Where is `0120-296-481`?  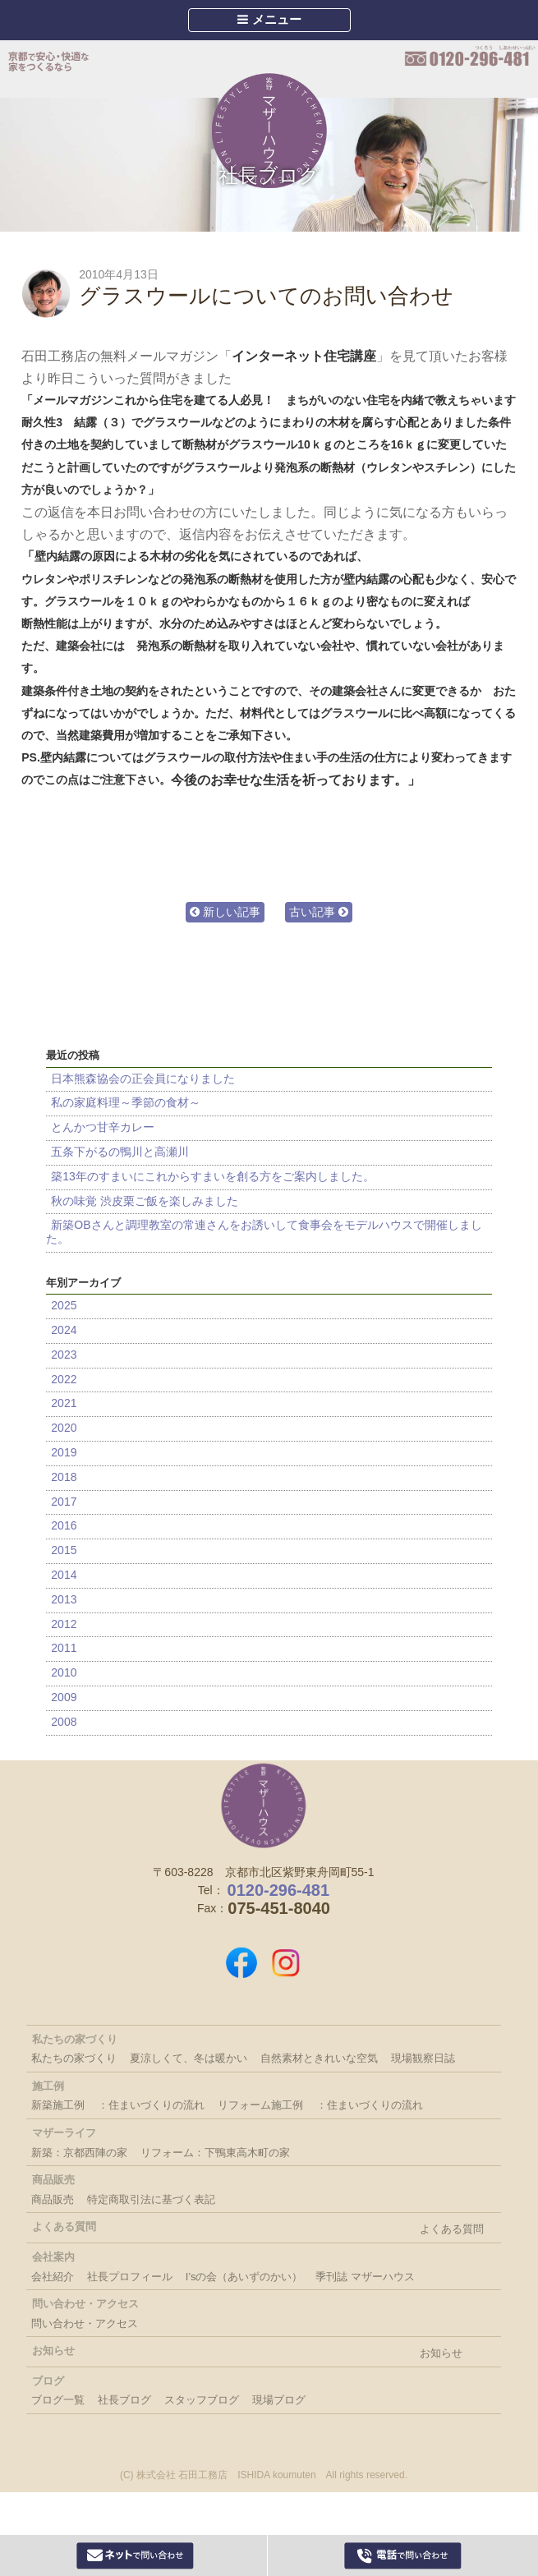 0120-296-481 is located at coordinates (470, 56).